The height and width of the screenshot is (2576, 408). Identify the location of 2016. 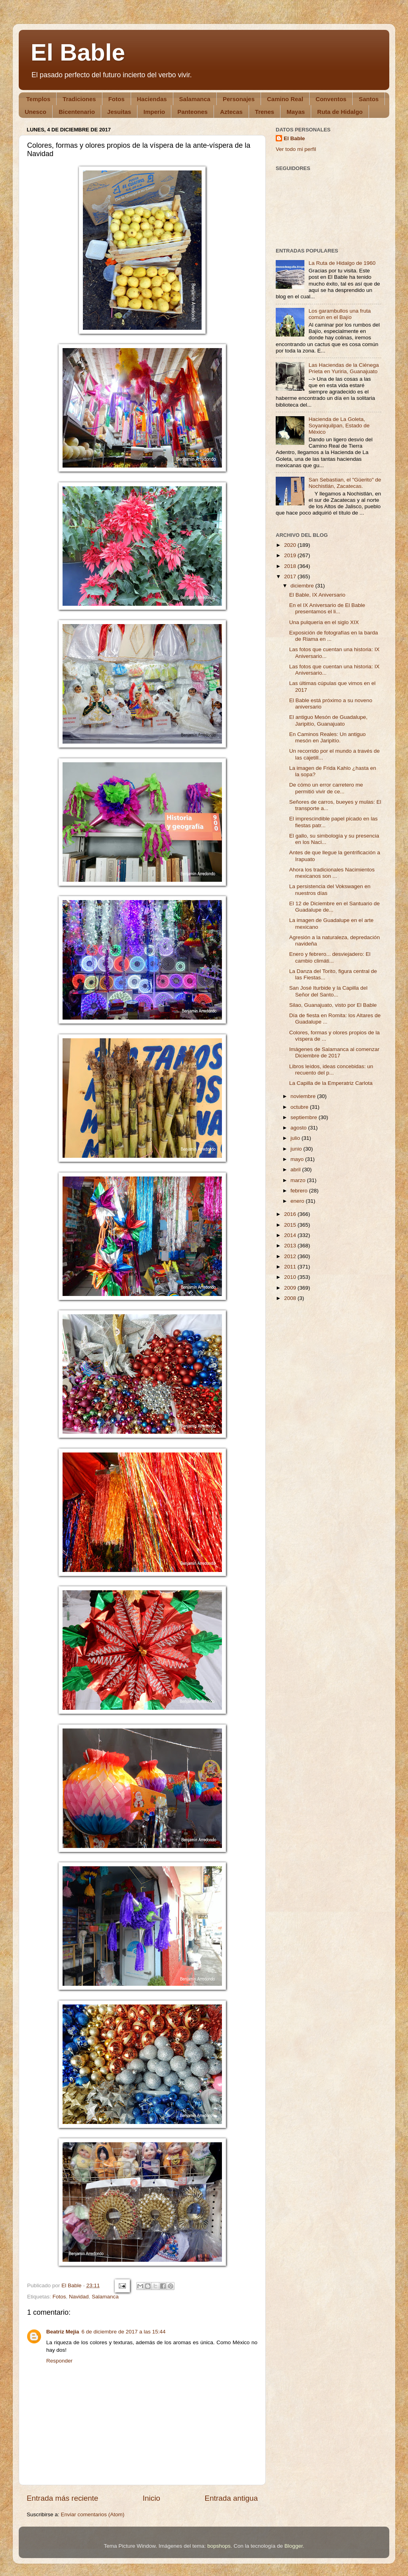
(291, 1214).